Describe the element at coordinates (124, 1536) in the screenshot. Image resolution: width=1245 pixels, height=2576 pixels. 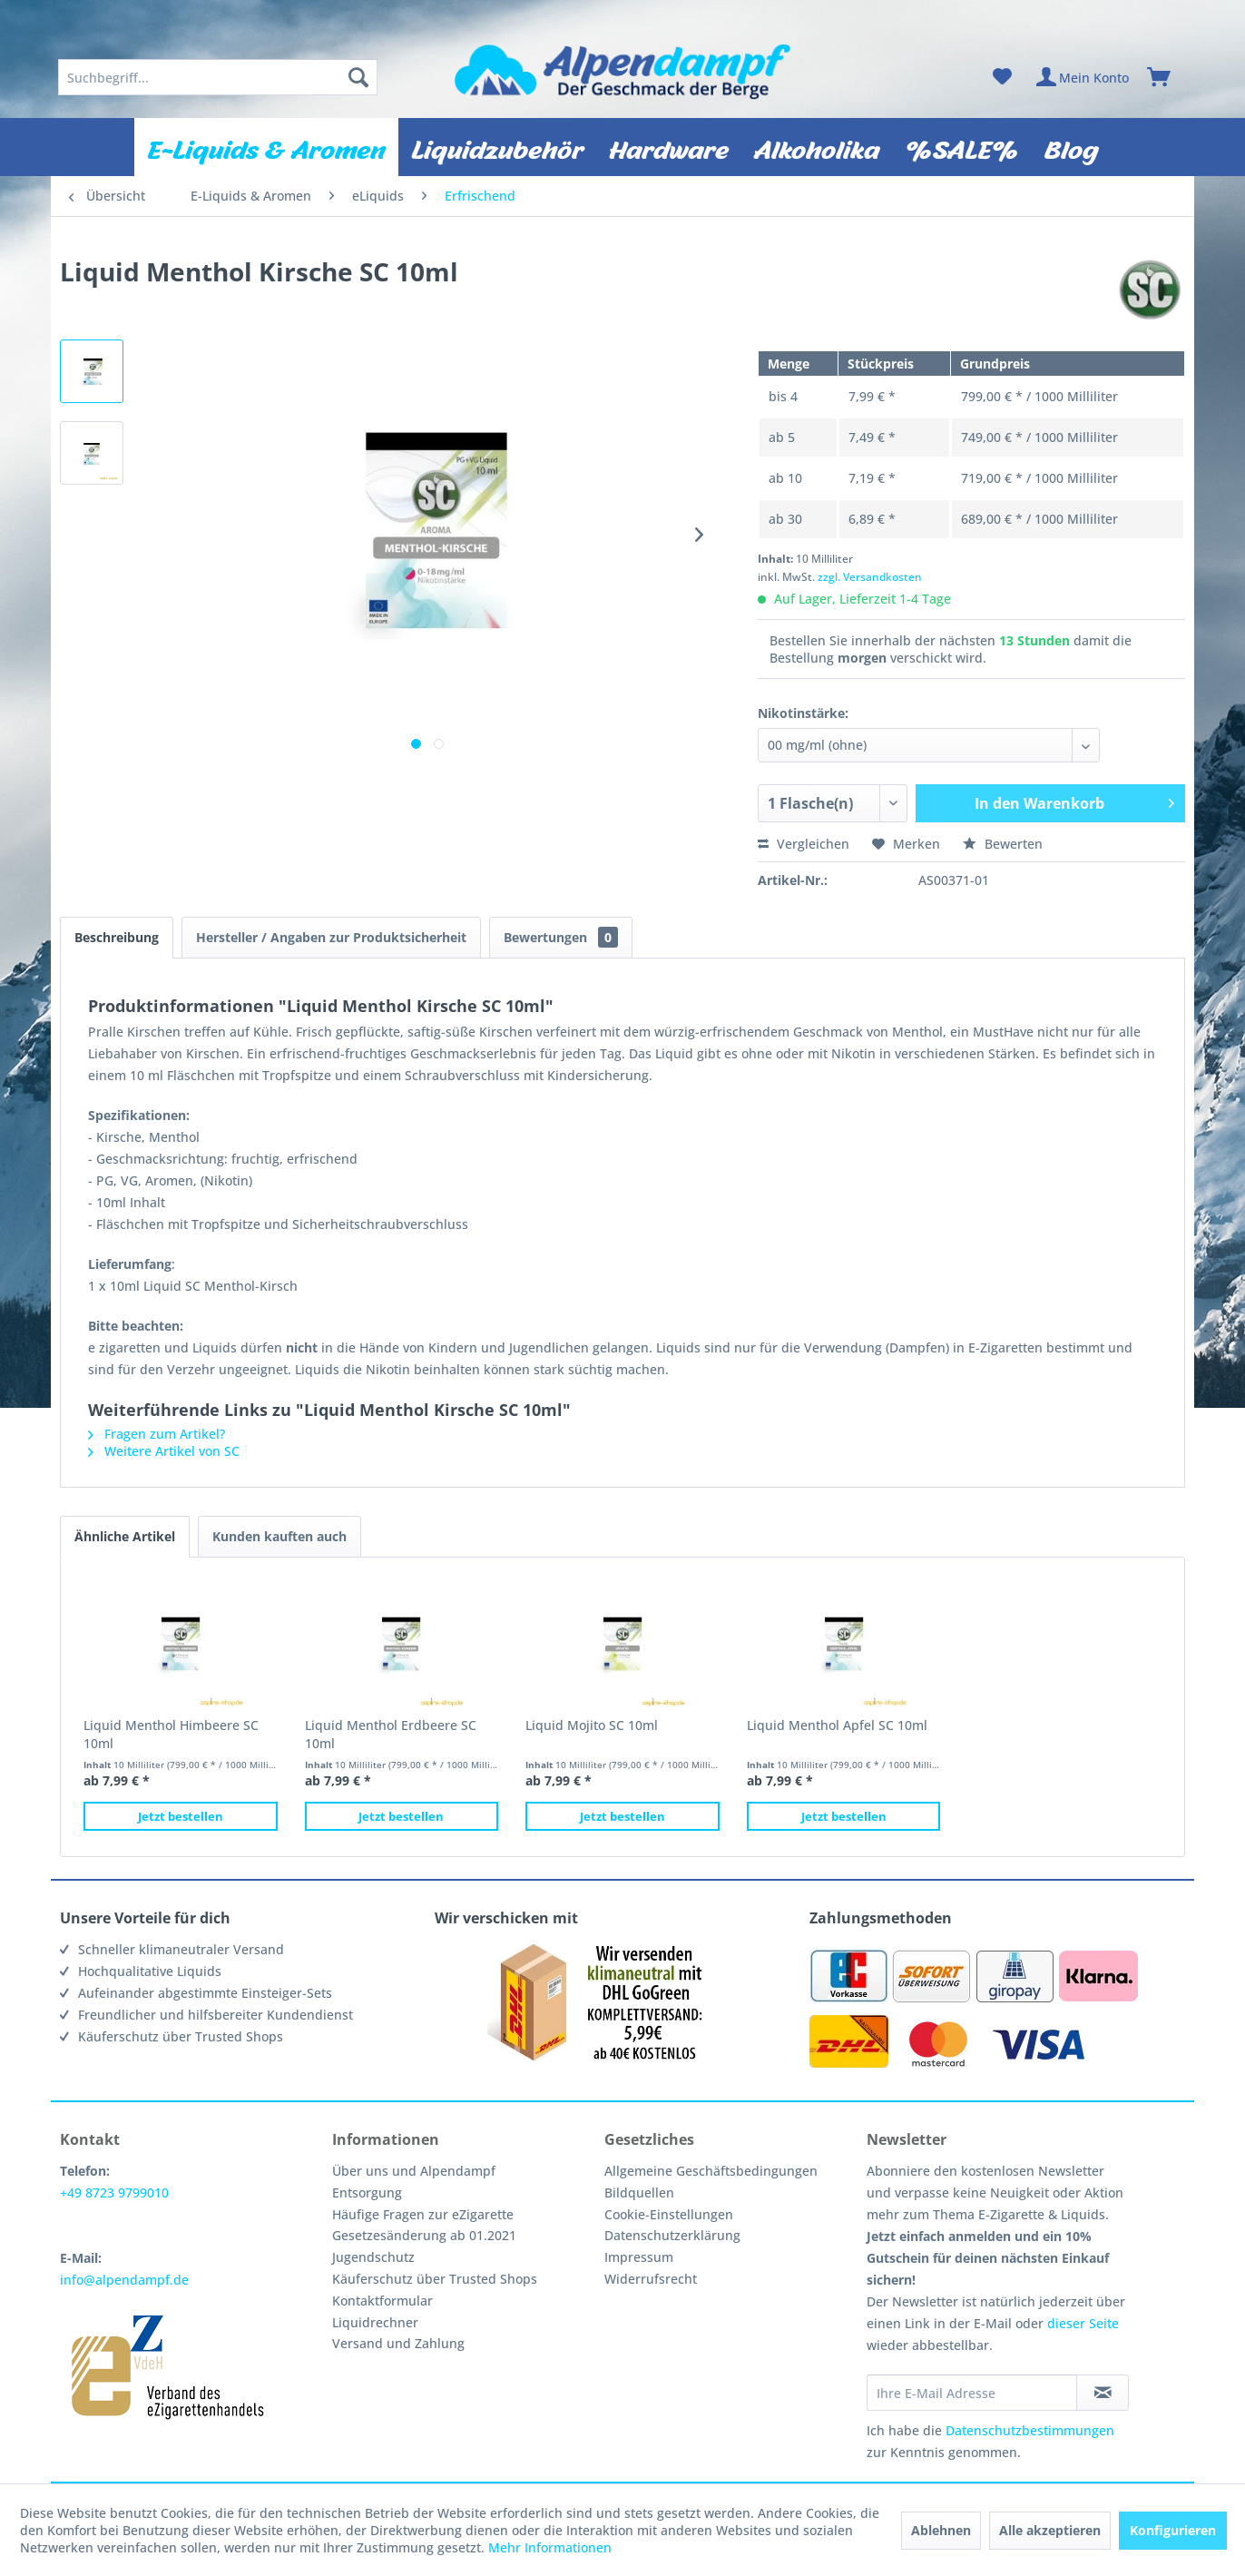
I see `Ähnliche Artikel` at that location.